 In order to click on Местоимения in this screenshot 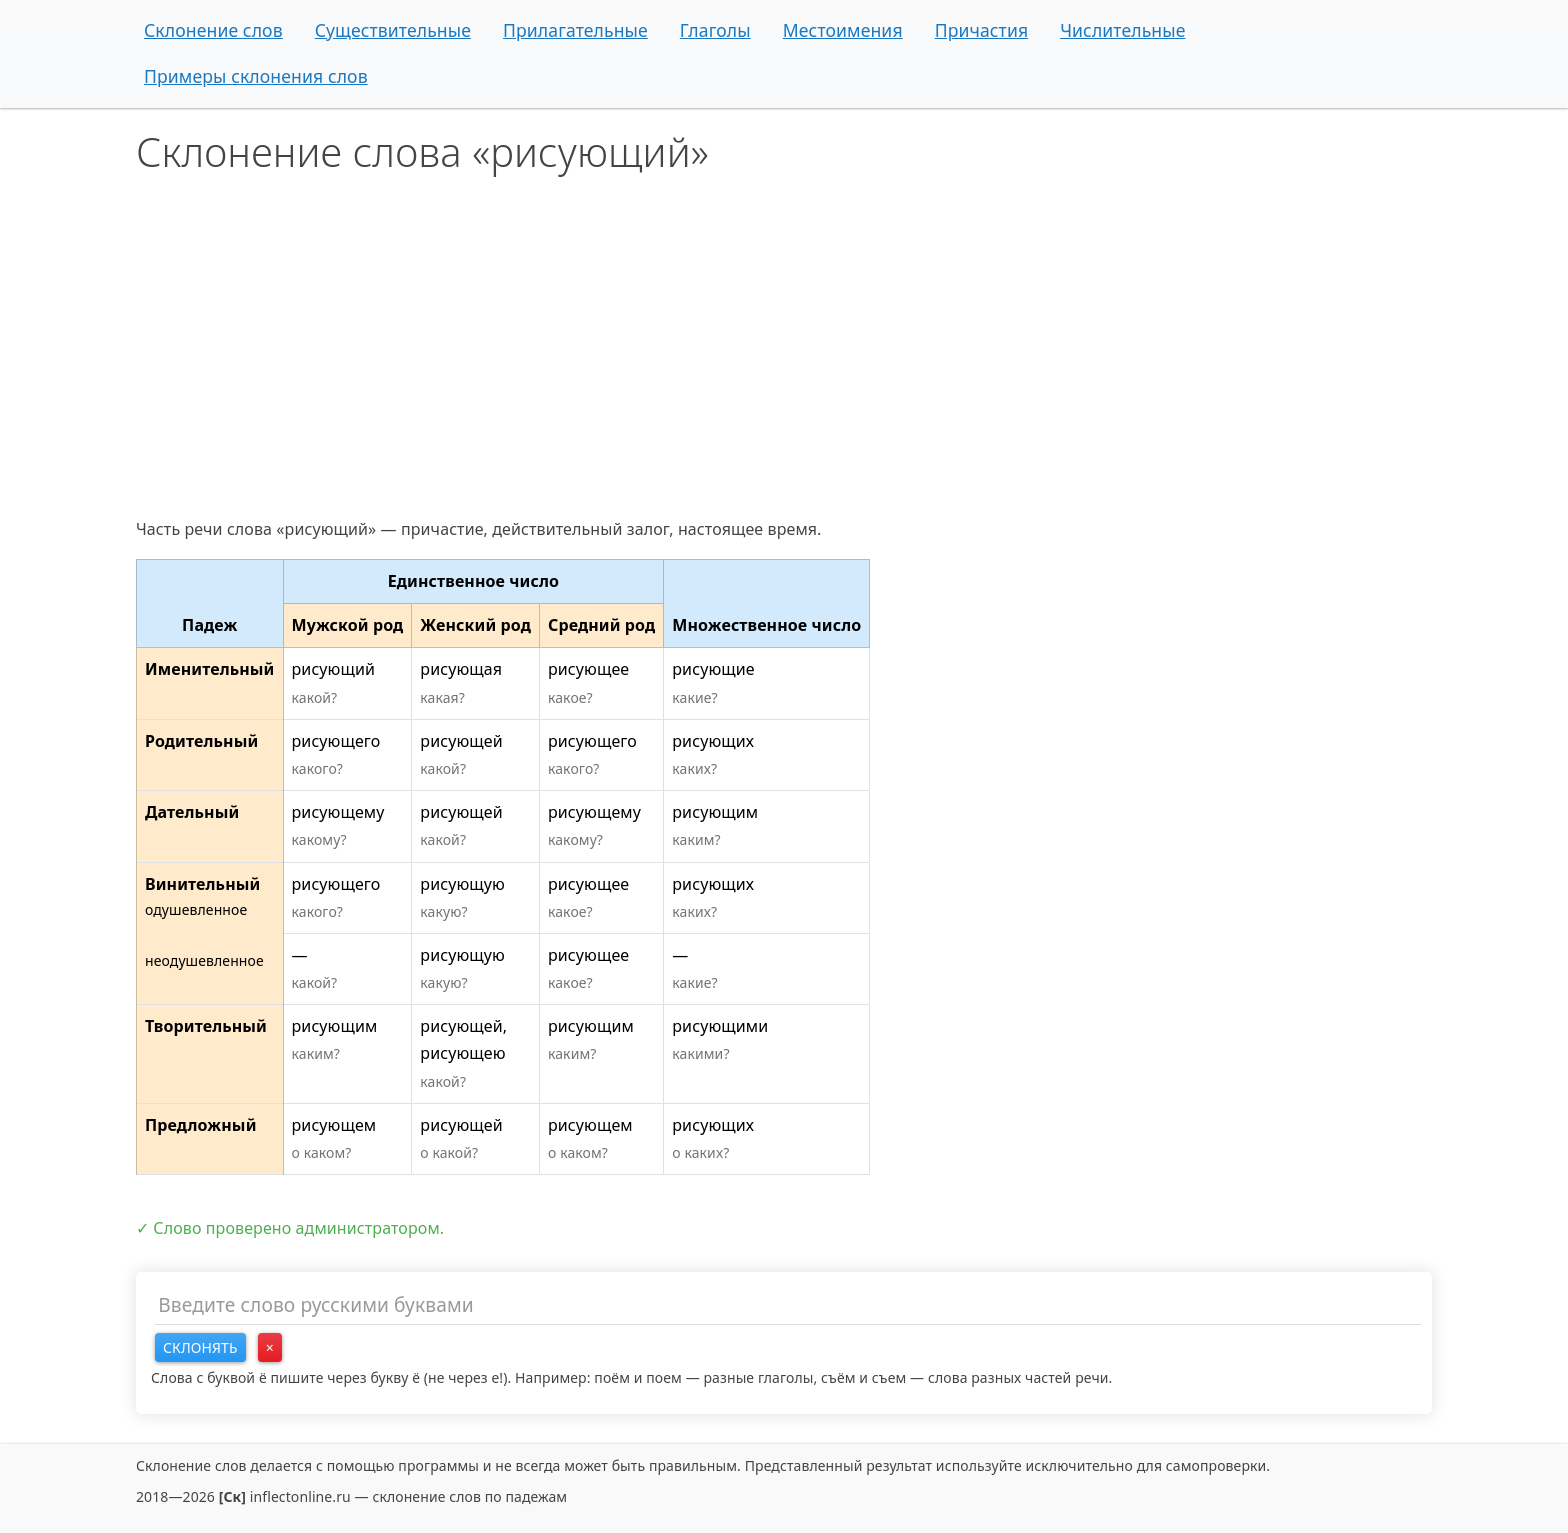, I will do `click(843, 30)`.